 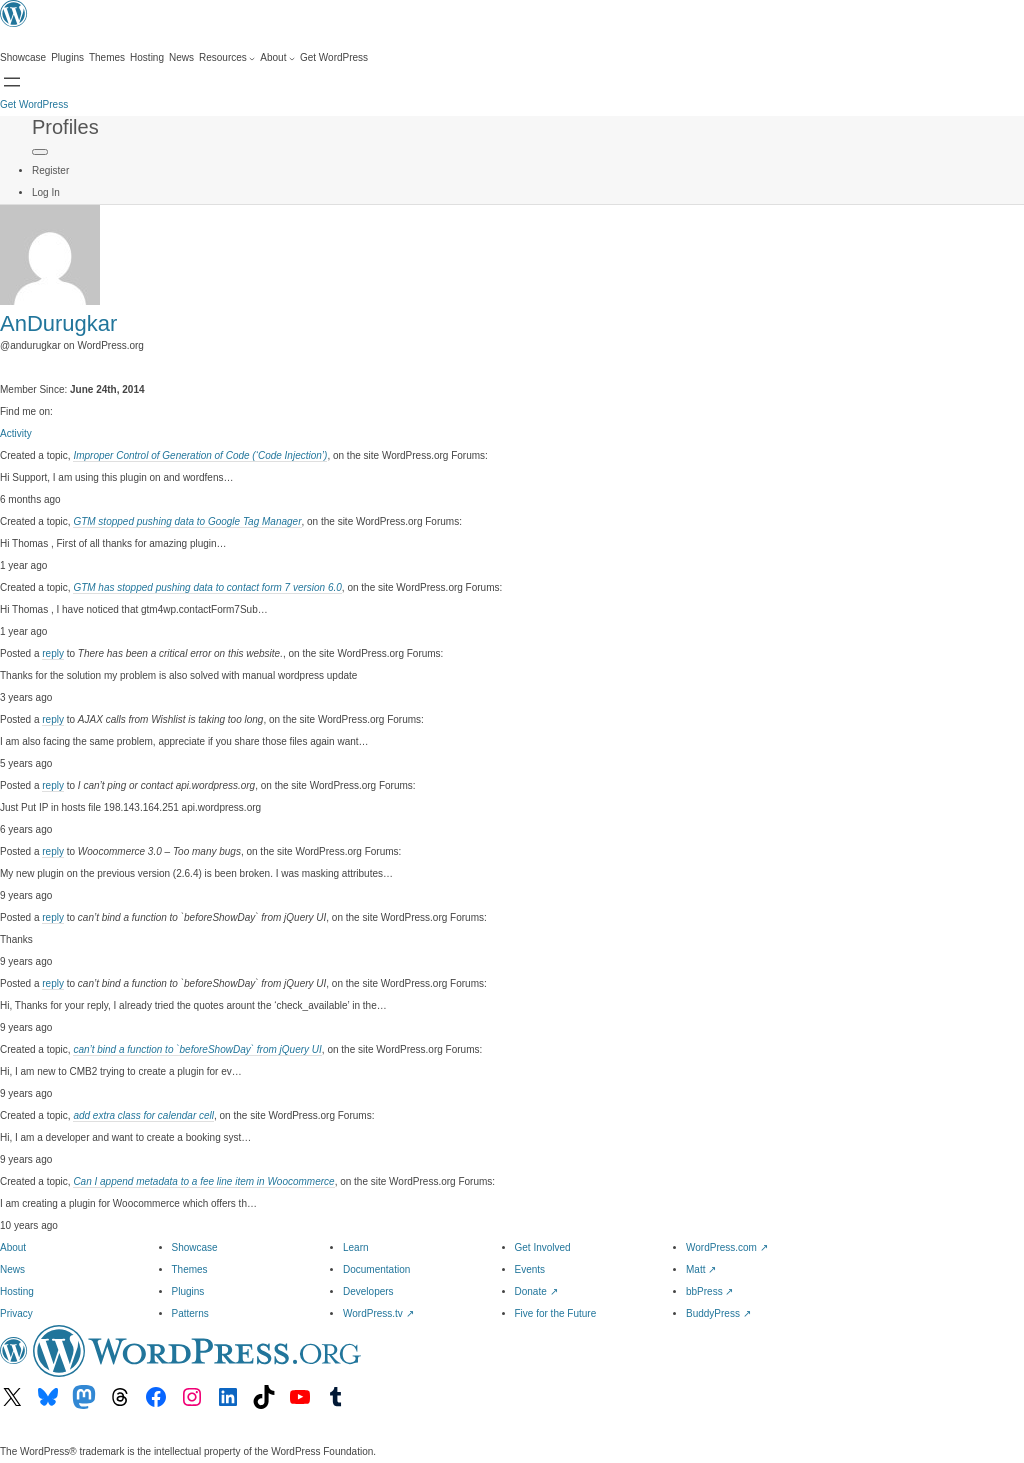 I want to click on Events, so click(x=530, y=1269).